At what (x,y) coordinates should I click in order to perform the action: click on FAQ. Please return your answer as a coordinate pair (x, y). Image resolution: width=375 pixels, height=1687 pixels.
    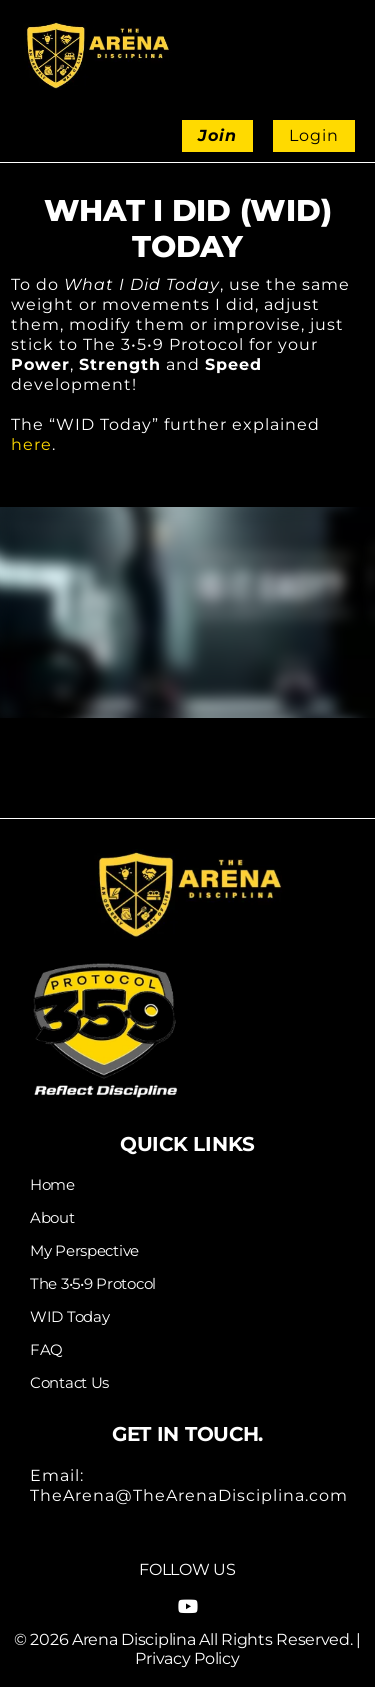
    Looking at the image, I should click on (46, 1350).